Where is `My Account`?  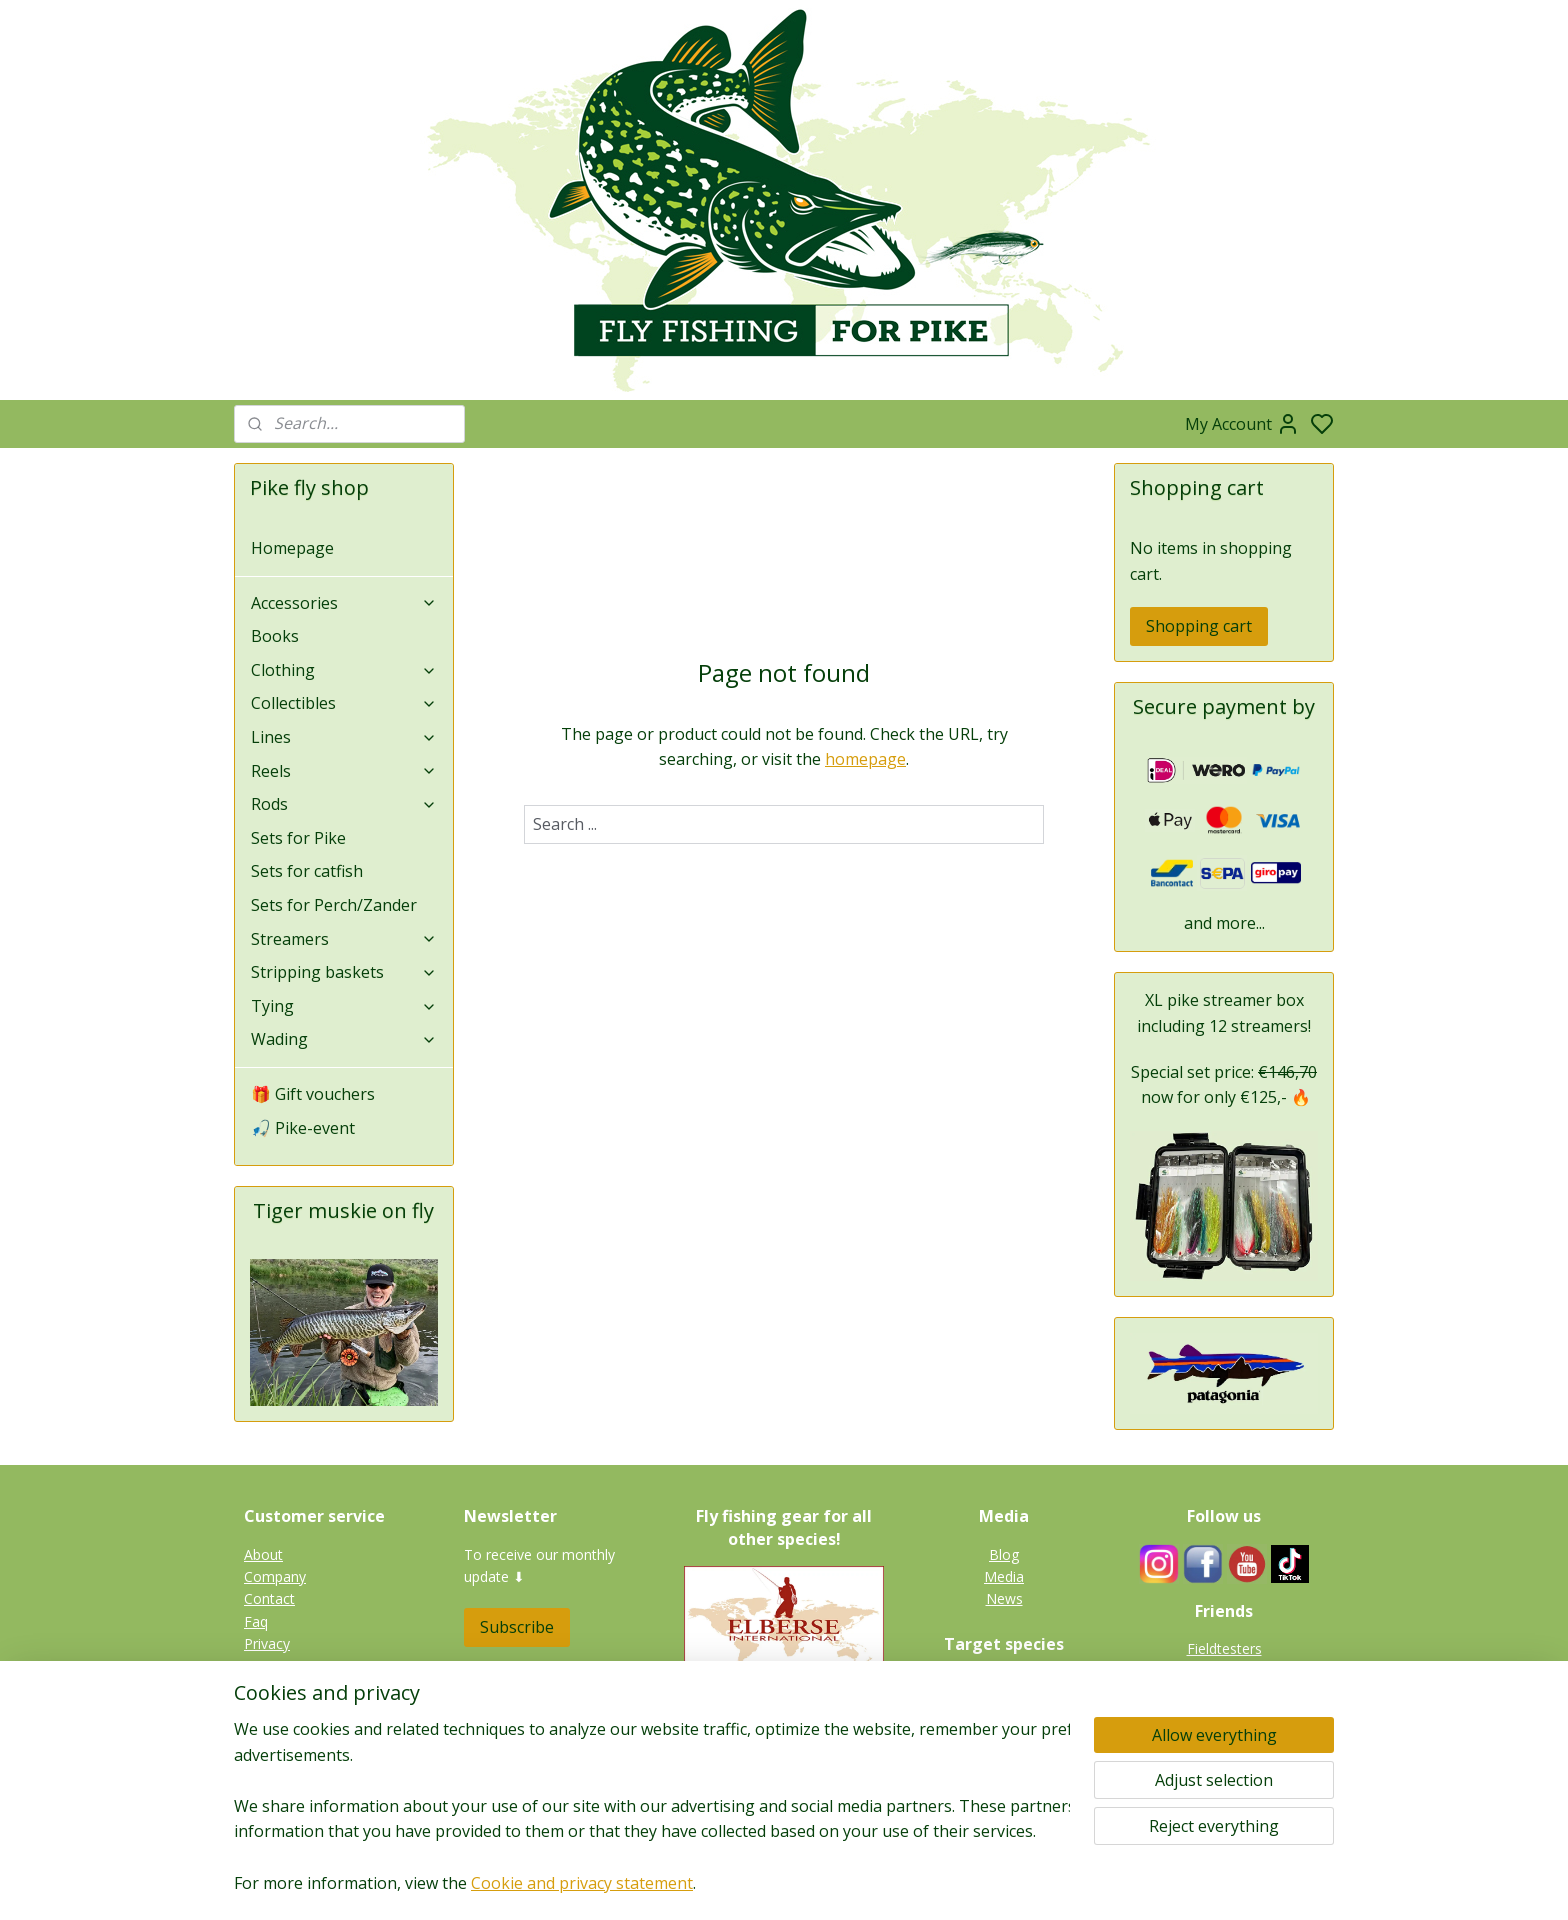 My Account is located at coordinates (1242, 424).